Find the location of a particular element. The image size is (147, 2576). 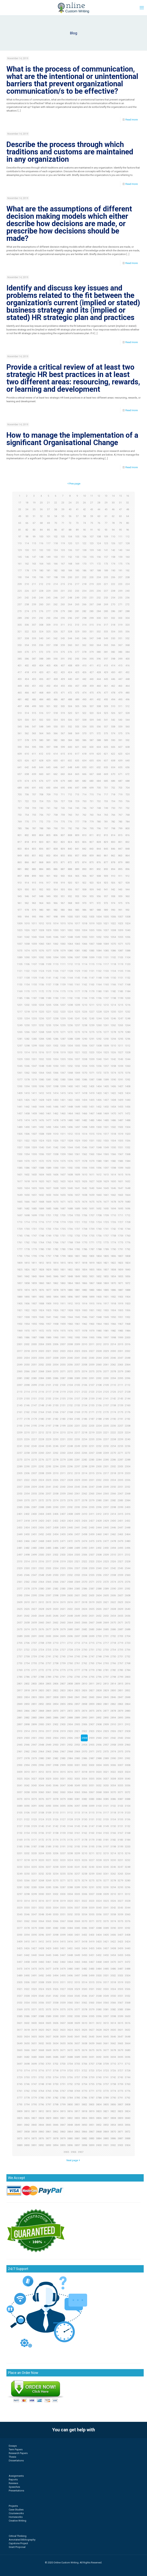

1880 is located at coordinates (70, 1289).